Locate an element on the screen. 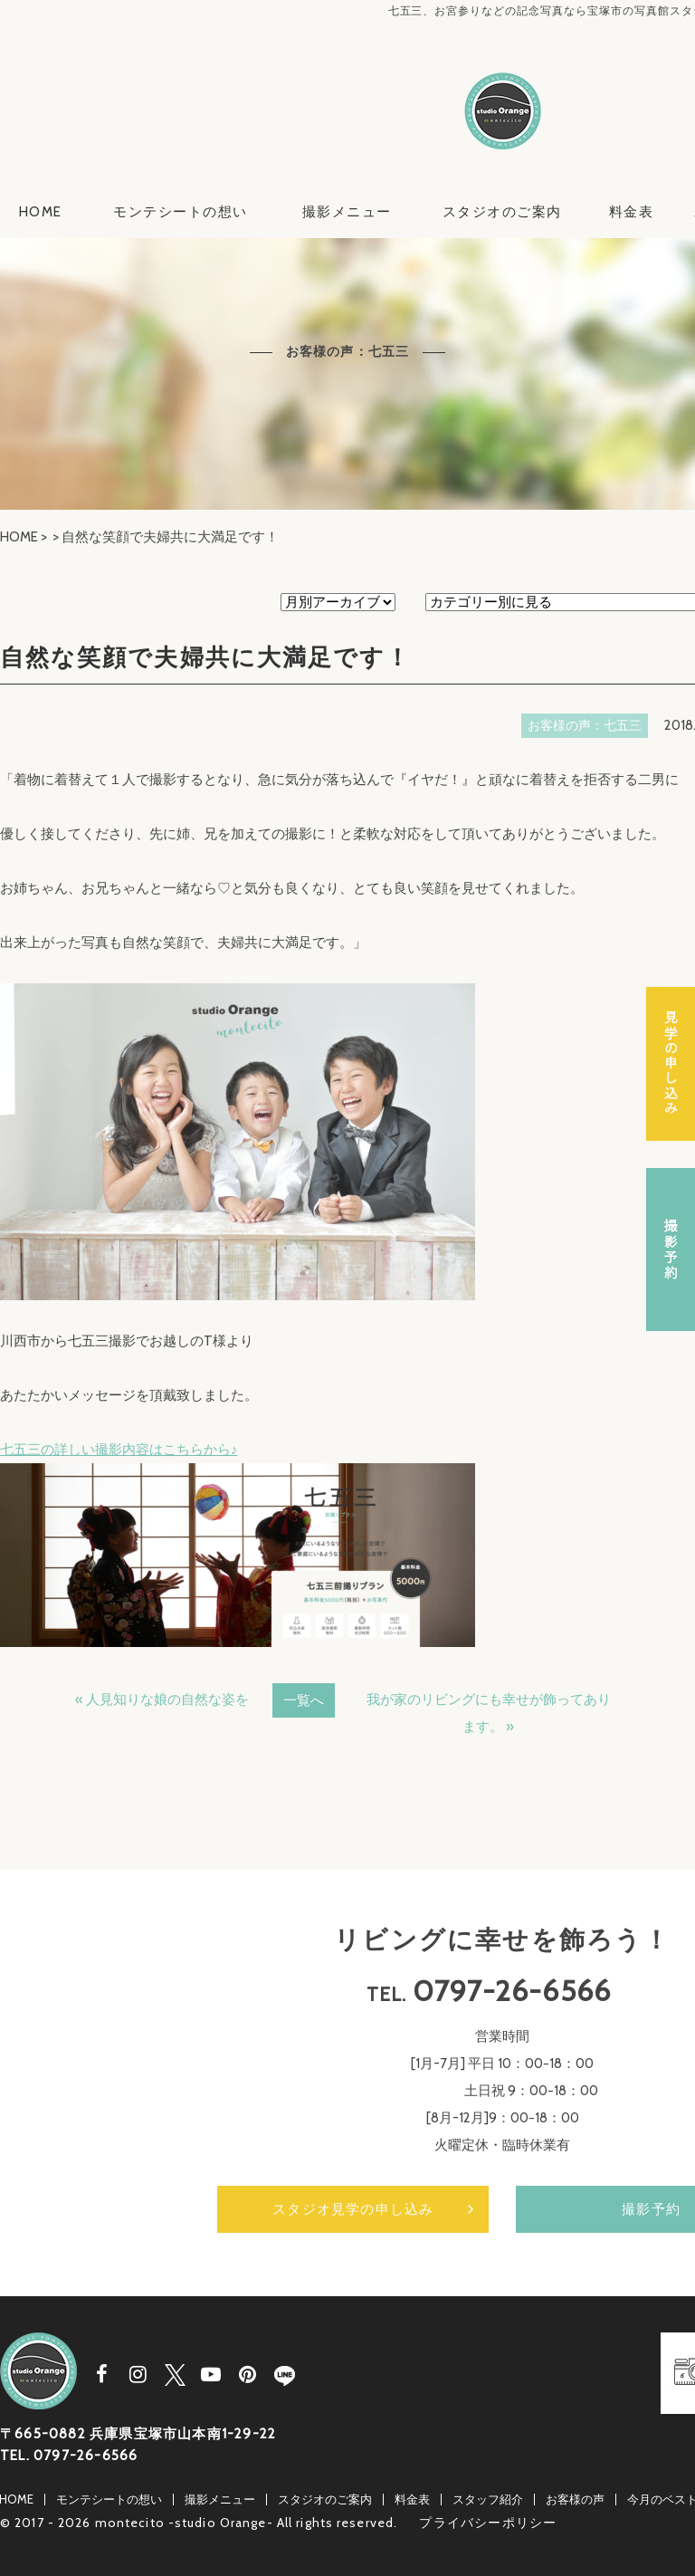 Image resolution: width=695 pixels, height=2576 pixels. 自然な笑顔で夫婦共に大満足です！ is located at coordinates (205, 657).